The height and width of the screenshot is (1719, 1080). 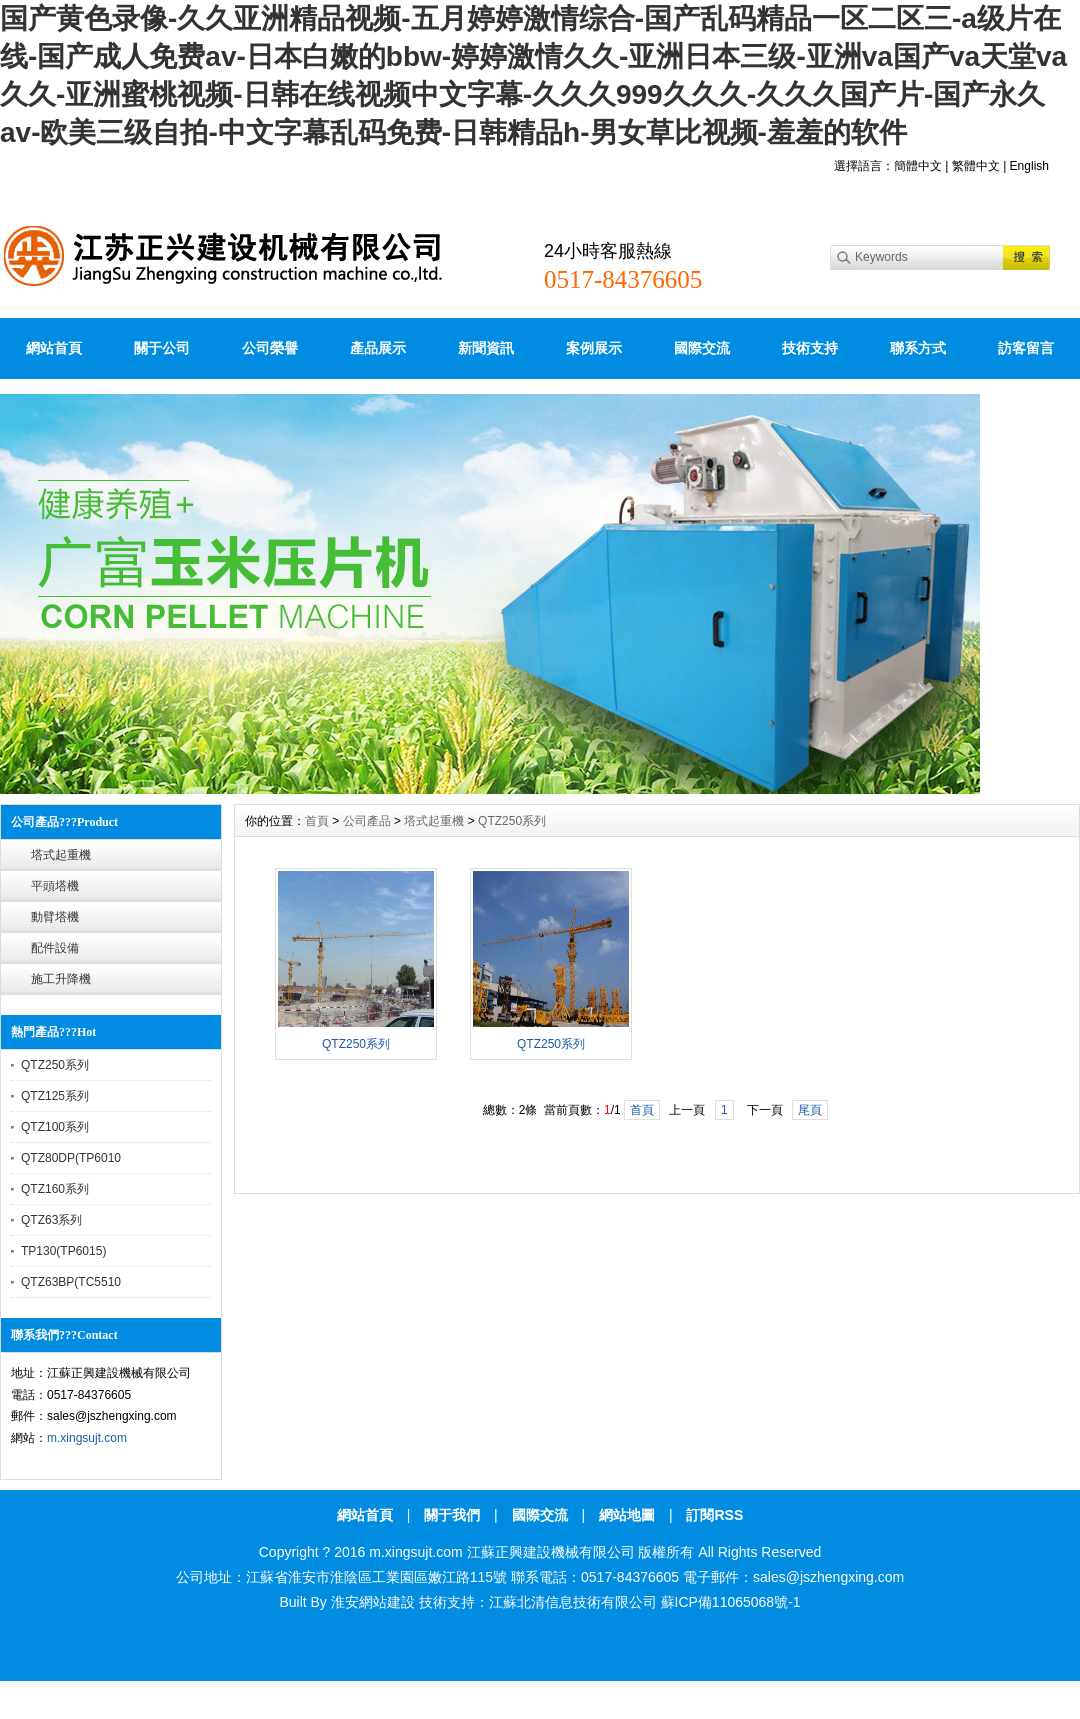 What do you see at coordinates (61, 855) in the screenshot?
I see `塔式起重機` at bounding box center [61, 855].